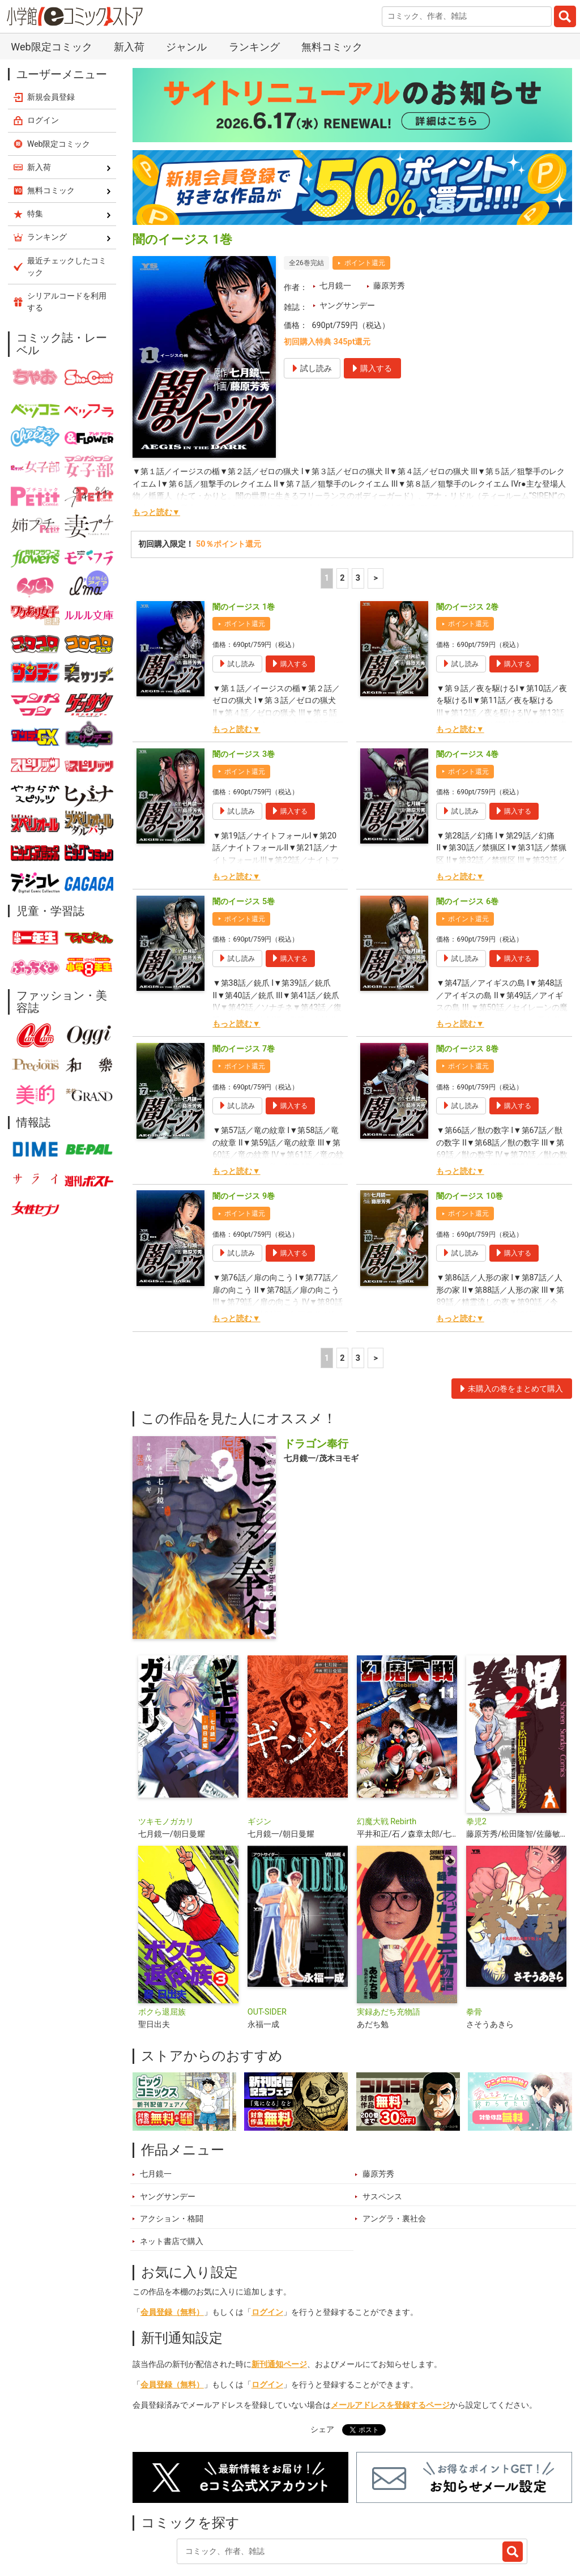  Describe the element at coordinates (243, 1137) in the screenshot. I see `闇のイージス 9巻` at that location.